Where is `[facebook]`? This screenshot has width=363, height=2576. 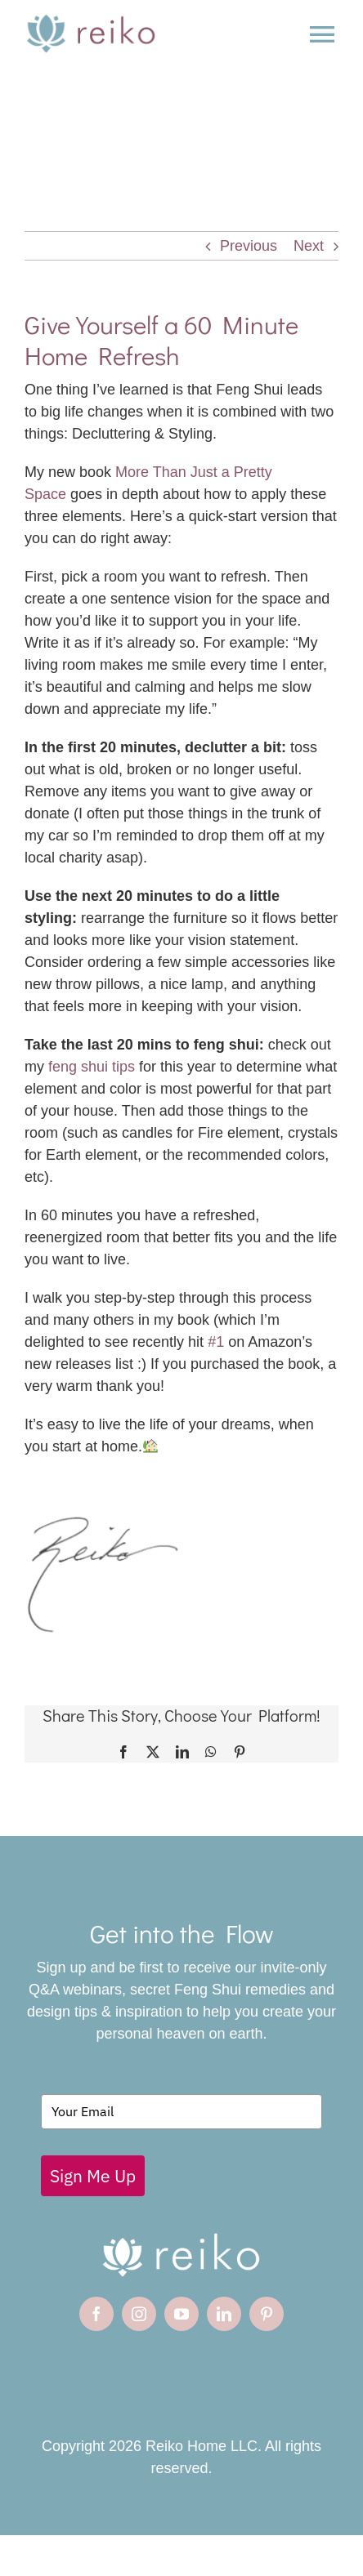 [facebook] is located at coordinates (96, 2314).